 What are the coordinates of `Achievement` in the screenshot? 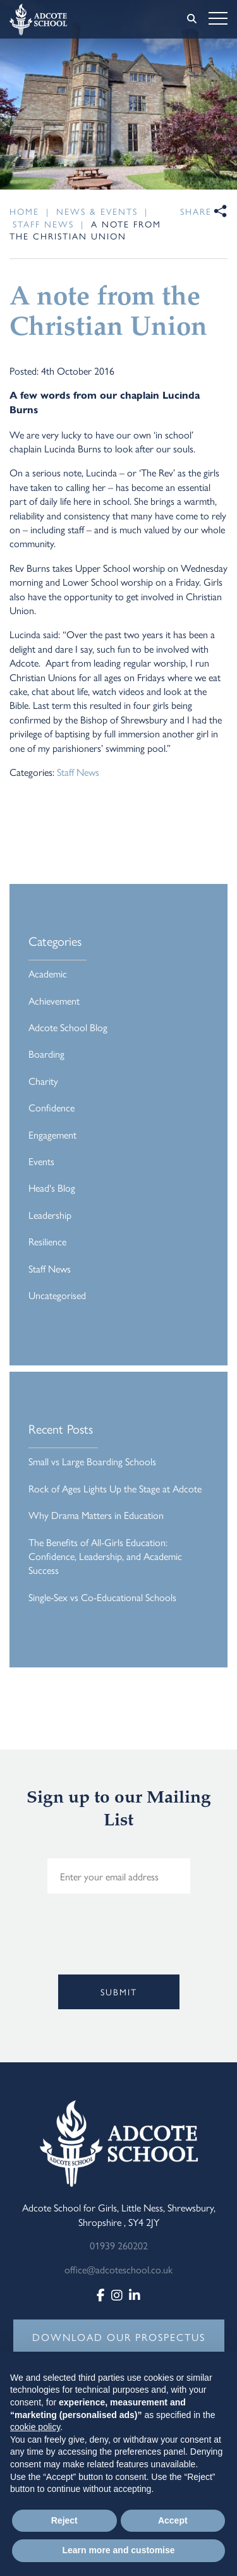 It's located at (54, 1000).